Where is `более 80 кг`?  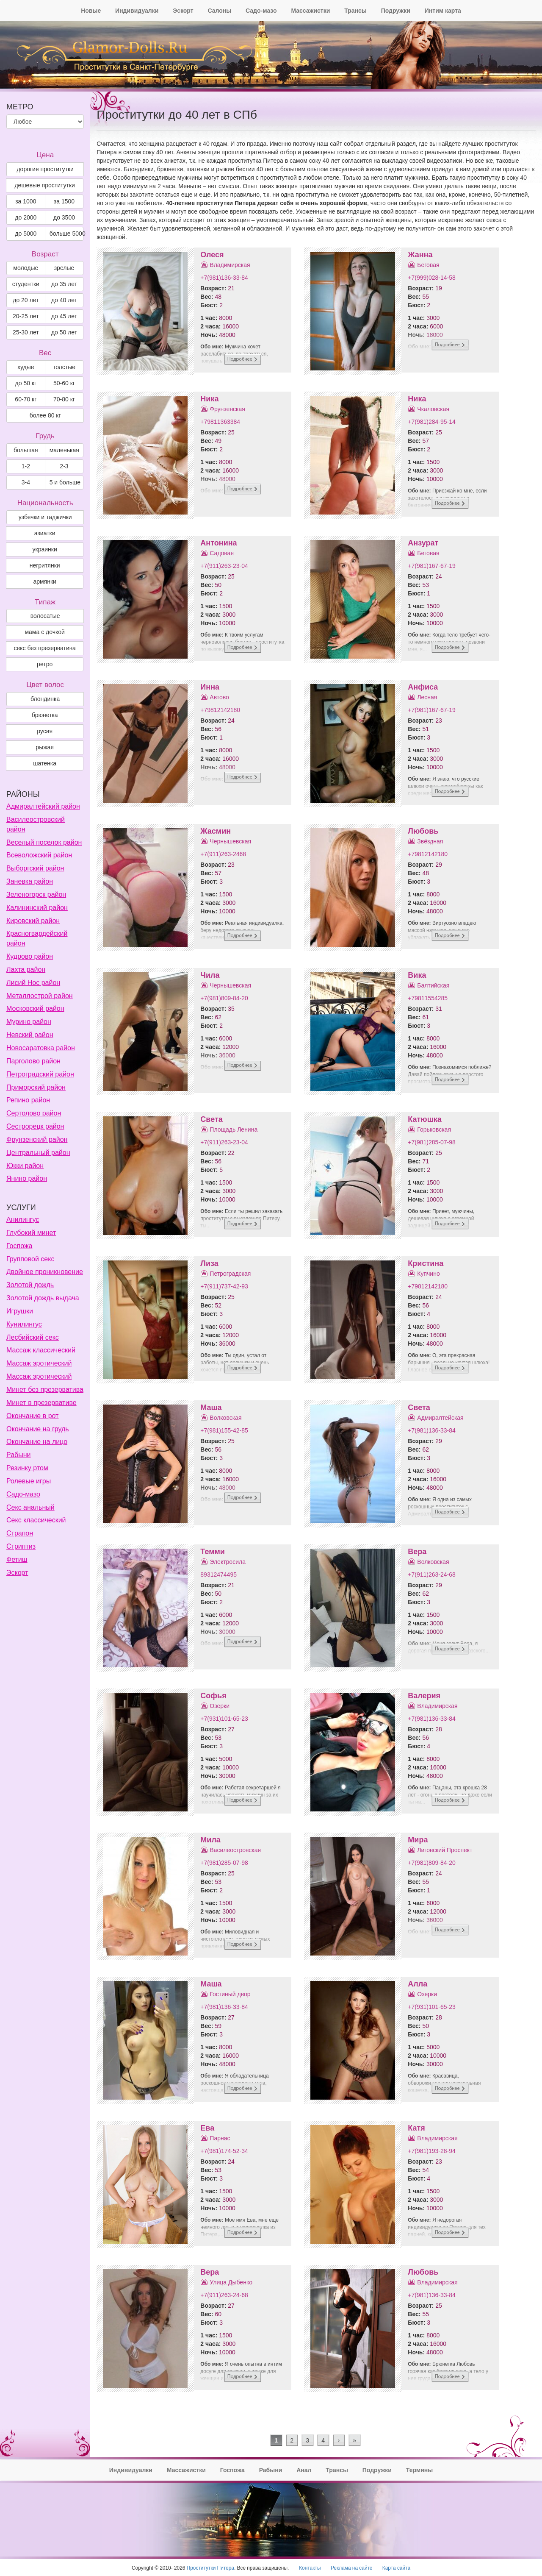 более 80 кг is located at coordinates (45, 415).